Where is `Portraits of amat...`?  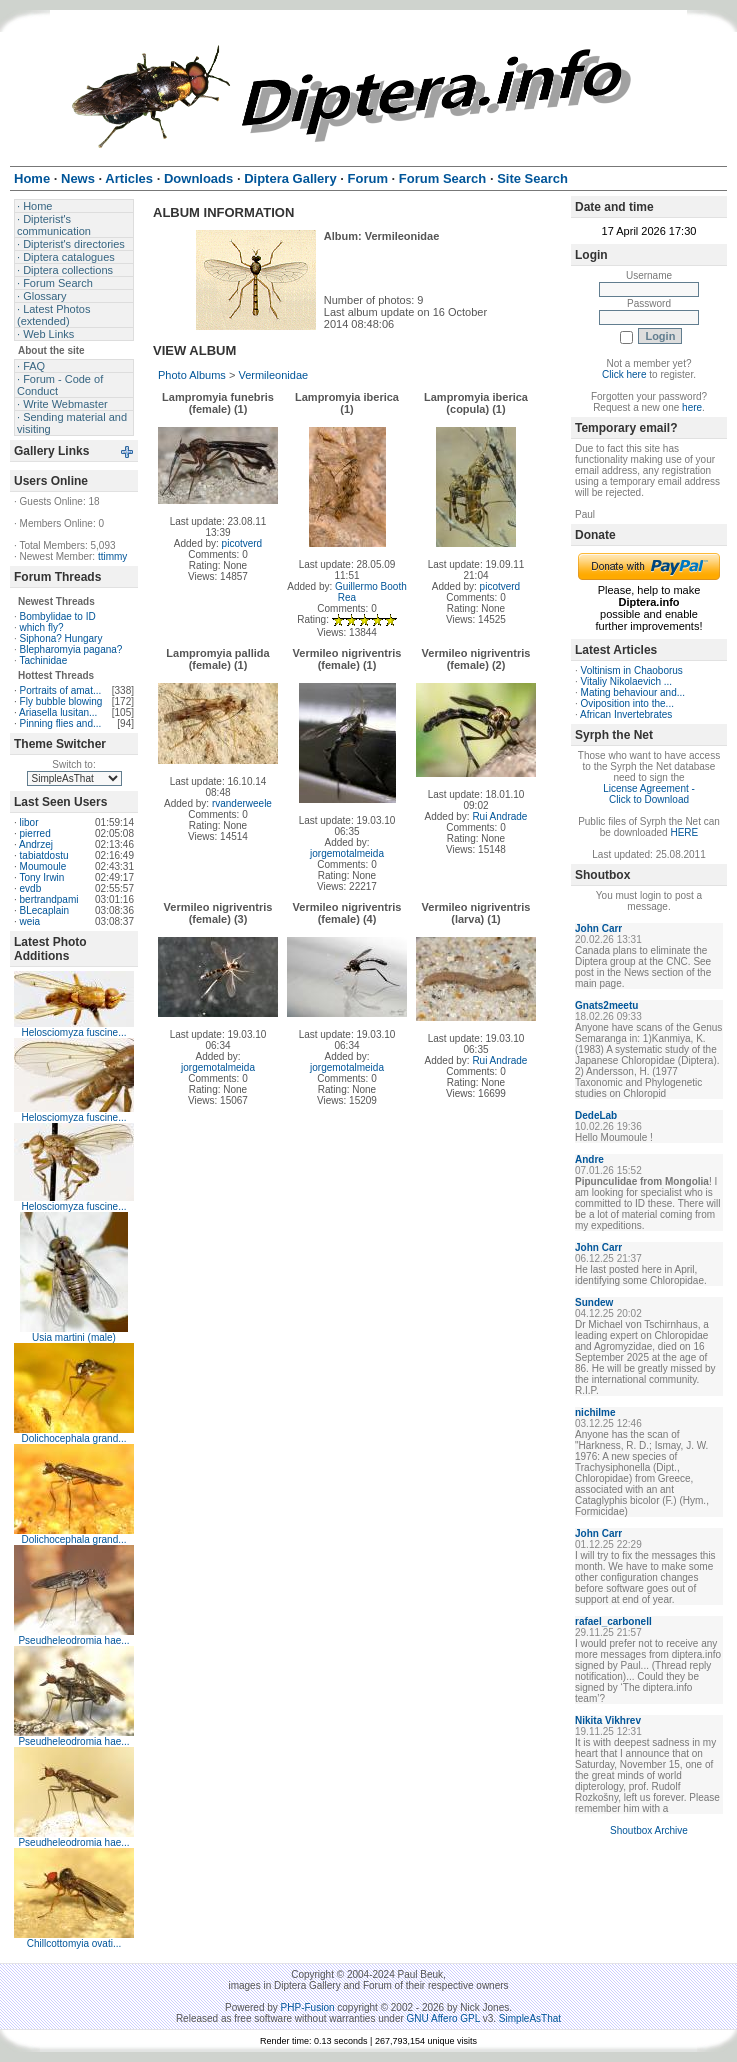 Portraits of amat... is located at coordinates (61, 690).